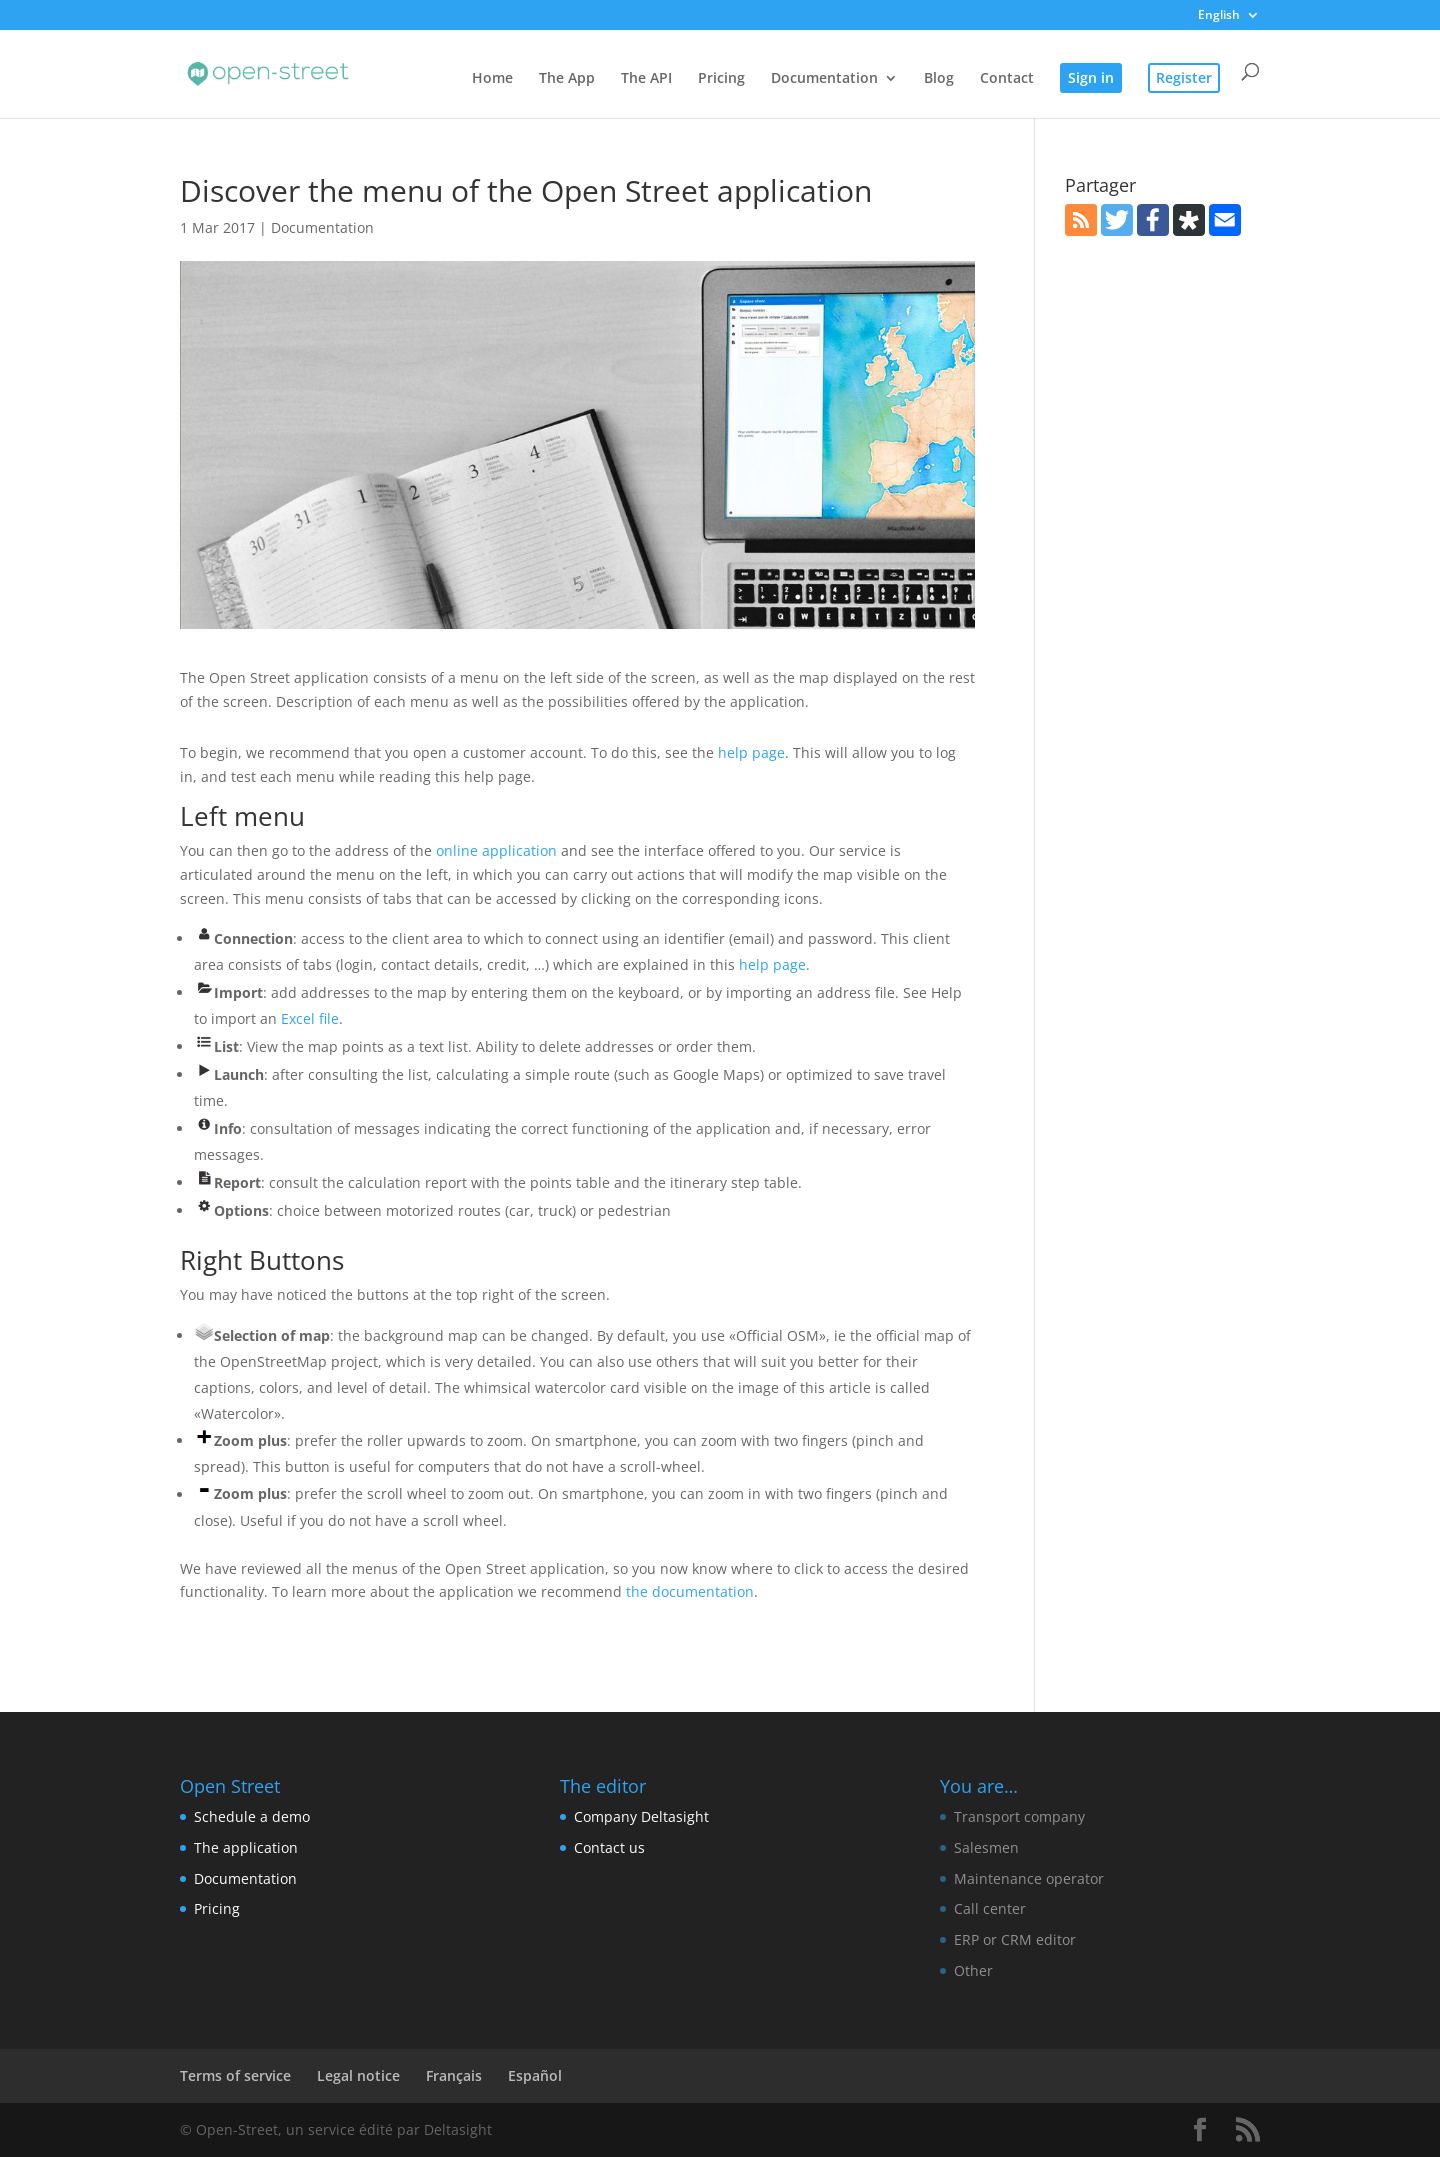  What do you see at coordinates (492, 79) in the screenshot?
I see `Home` at bounding box center [492, 79].